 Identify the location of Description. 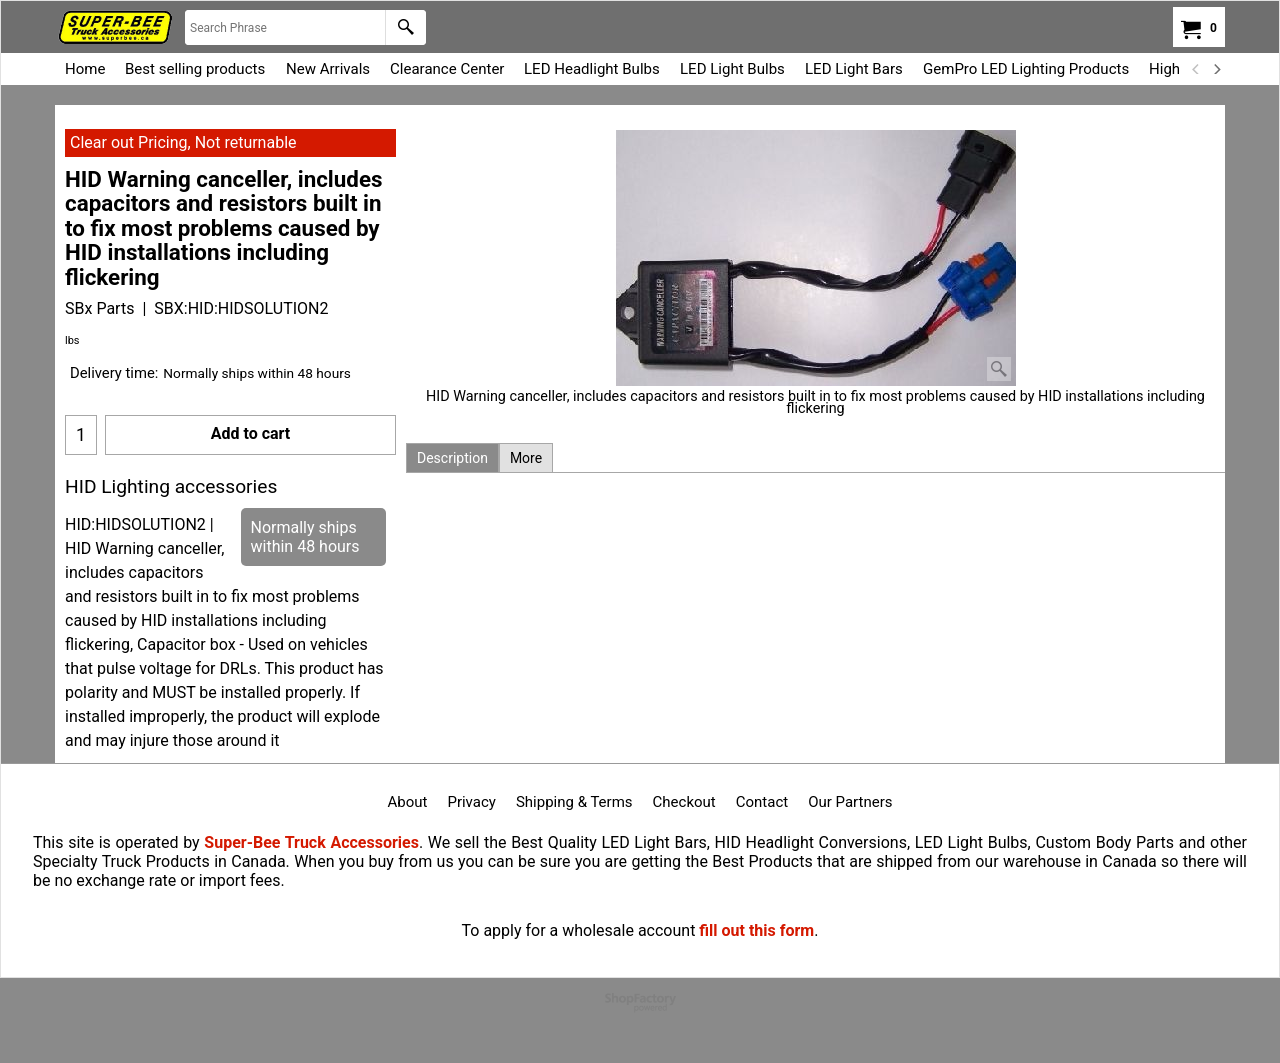
(452, 458).